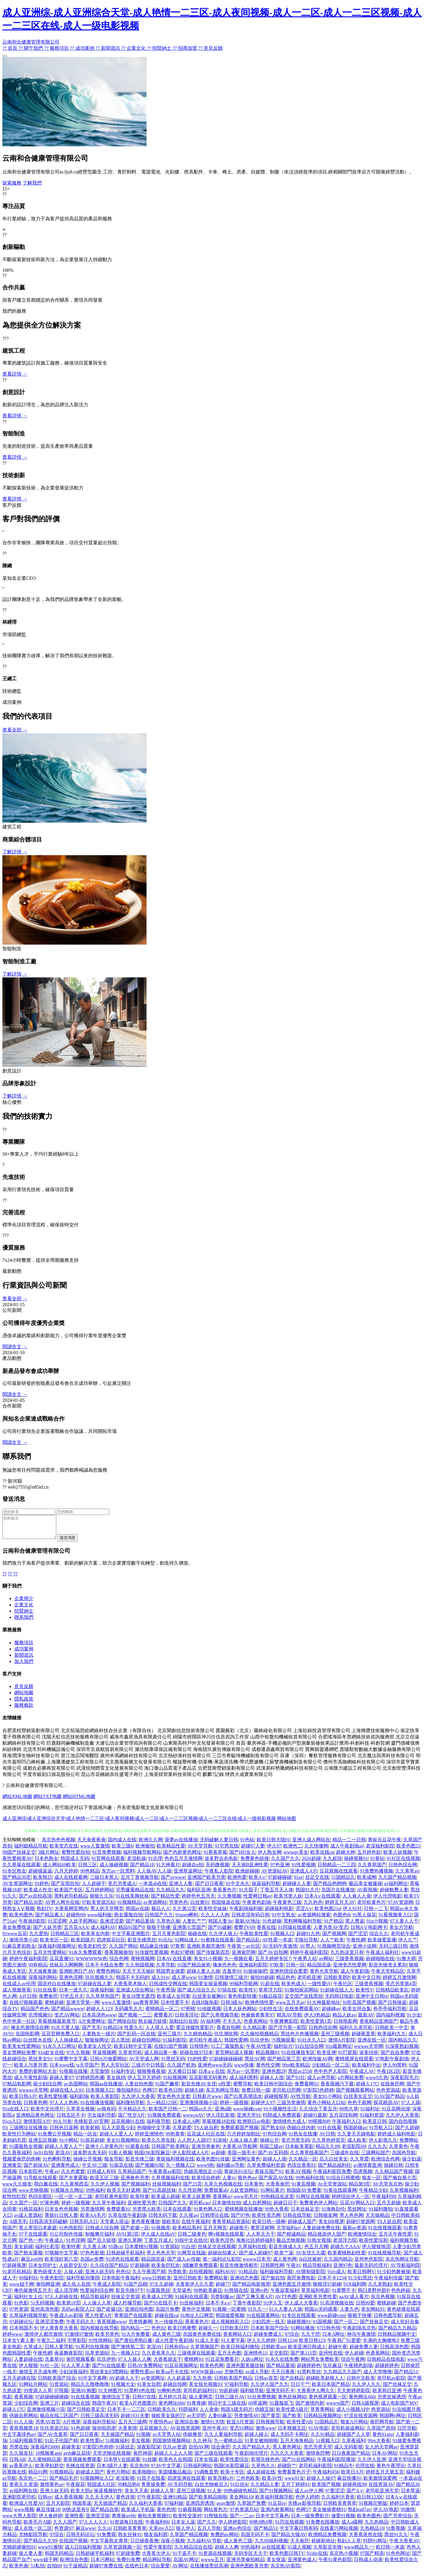 This screenshot has width=425, height=2576. I want to click on 久久人妻福利导航, so click(223, 2438).